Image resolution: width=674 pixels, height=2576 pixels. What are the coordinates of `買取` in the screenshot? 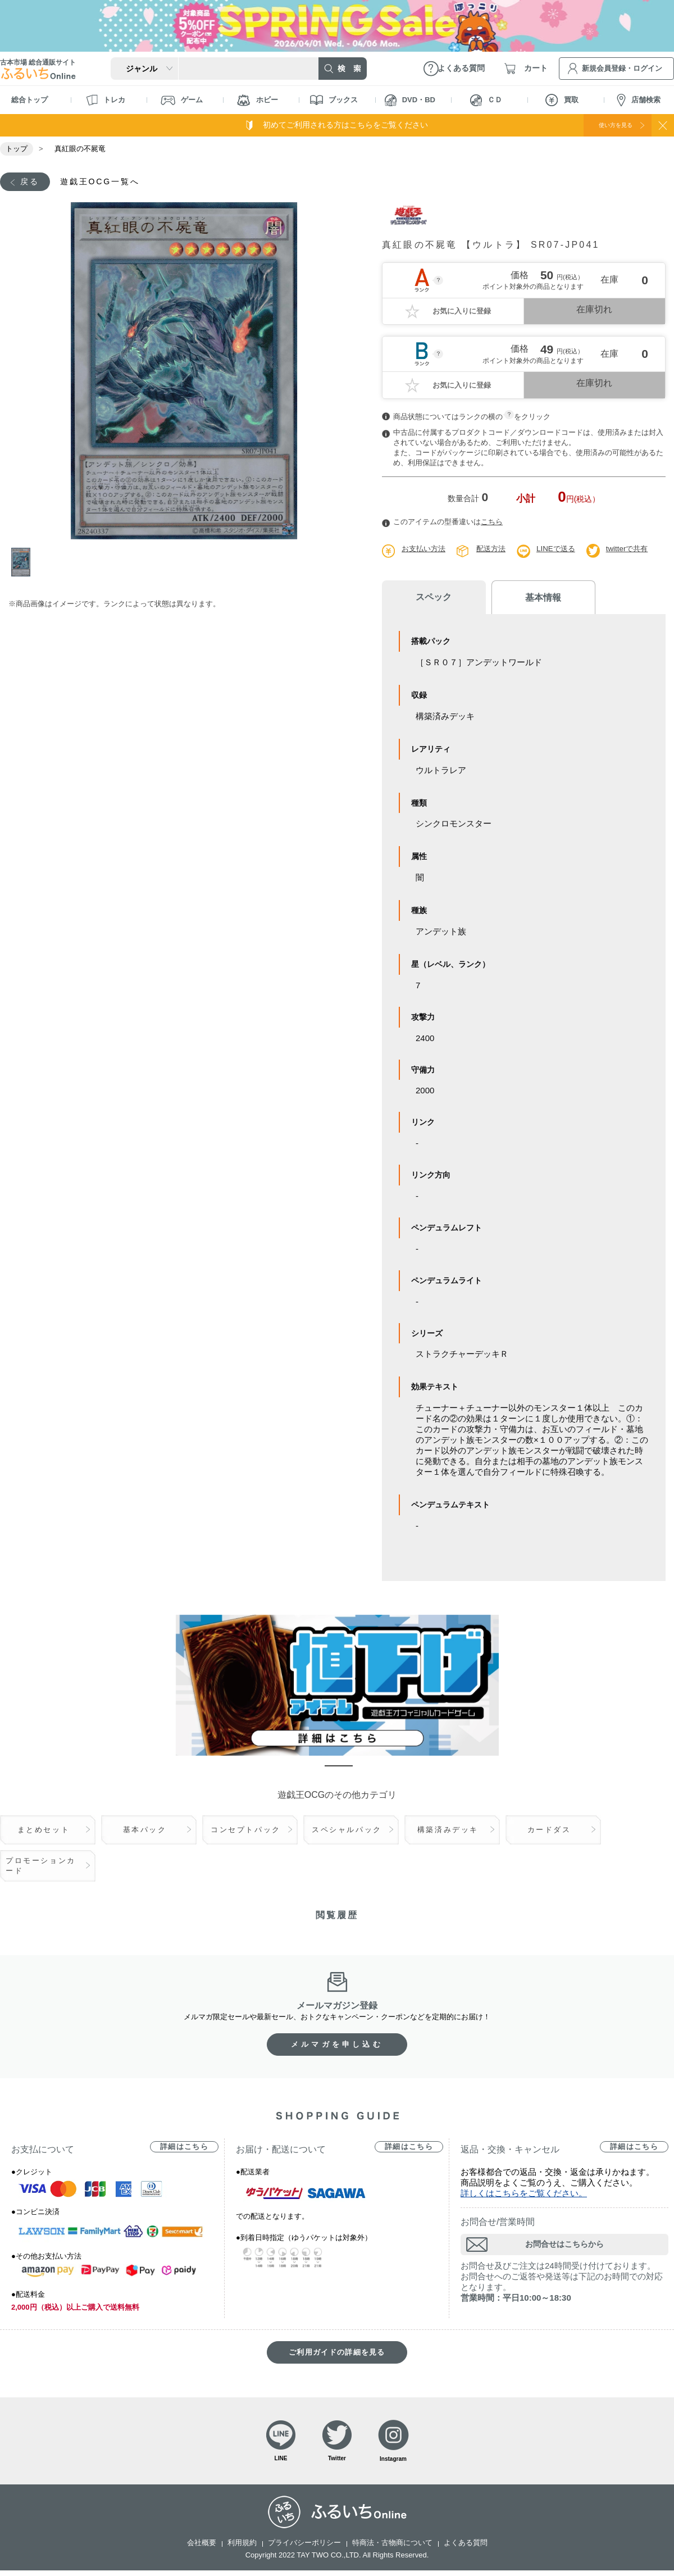 It's located at (562, 100).